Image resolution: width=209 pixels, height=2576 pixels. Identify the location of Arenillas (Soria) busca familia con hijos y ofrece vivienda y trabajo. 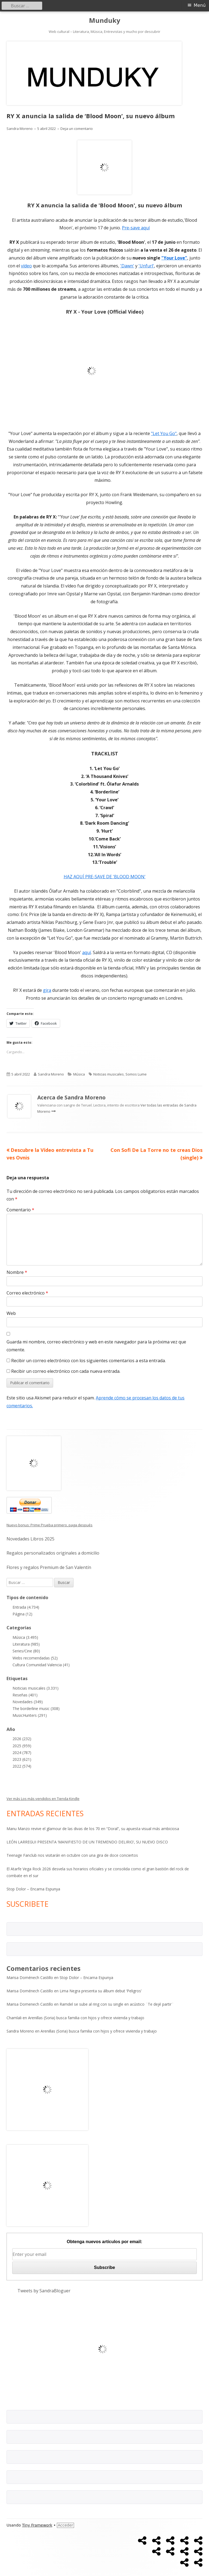
(86, 2017).